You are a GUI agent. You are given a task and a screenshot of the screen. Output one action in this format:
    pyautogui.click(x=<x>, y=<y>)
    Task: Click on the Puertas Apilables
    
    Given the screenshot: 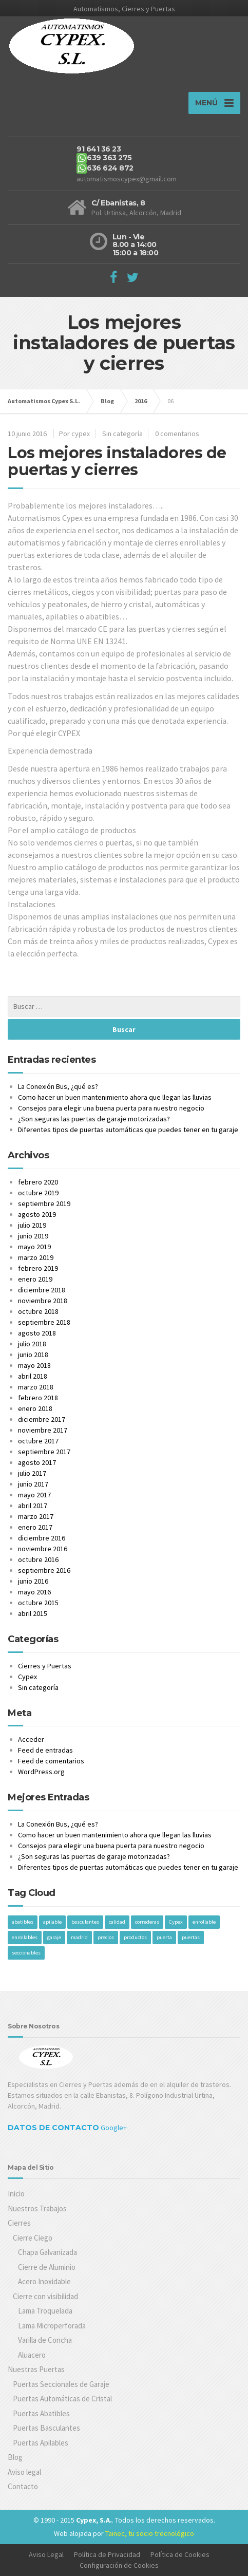 What is the action you would take?
    pyautogui.click(x=40, y=2443)
    